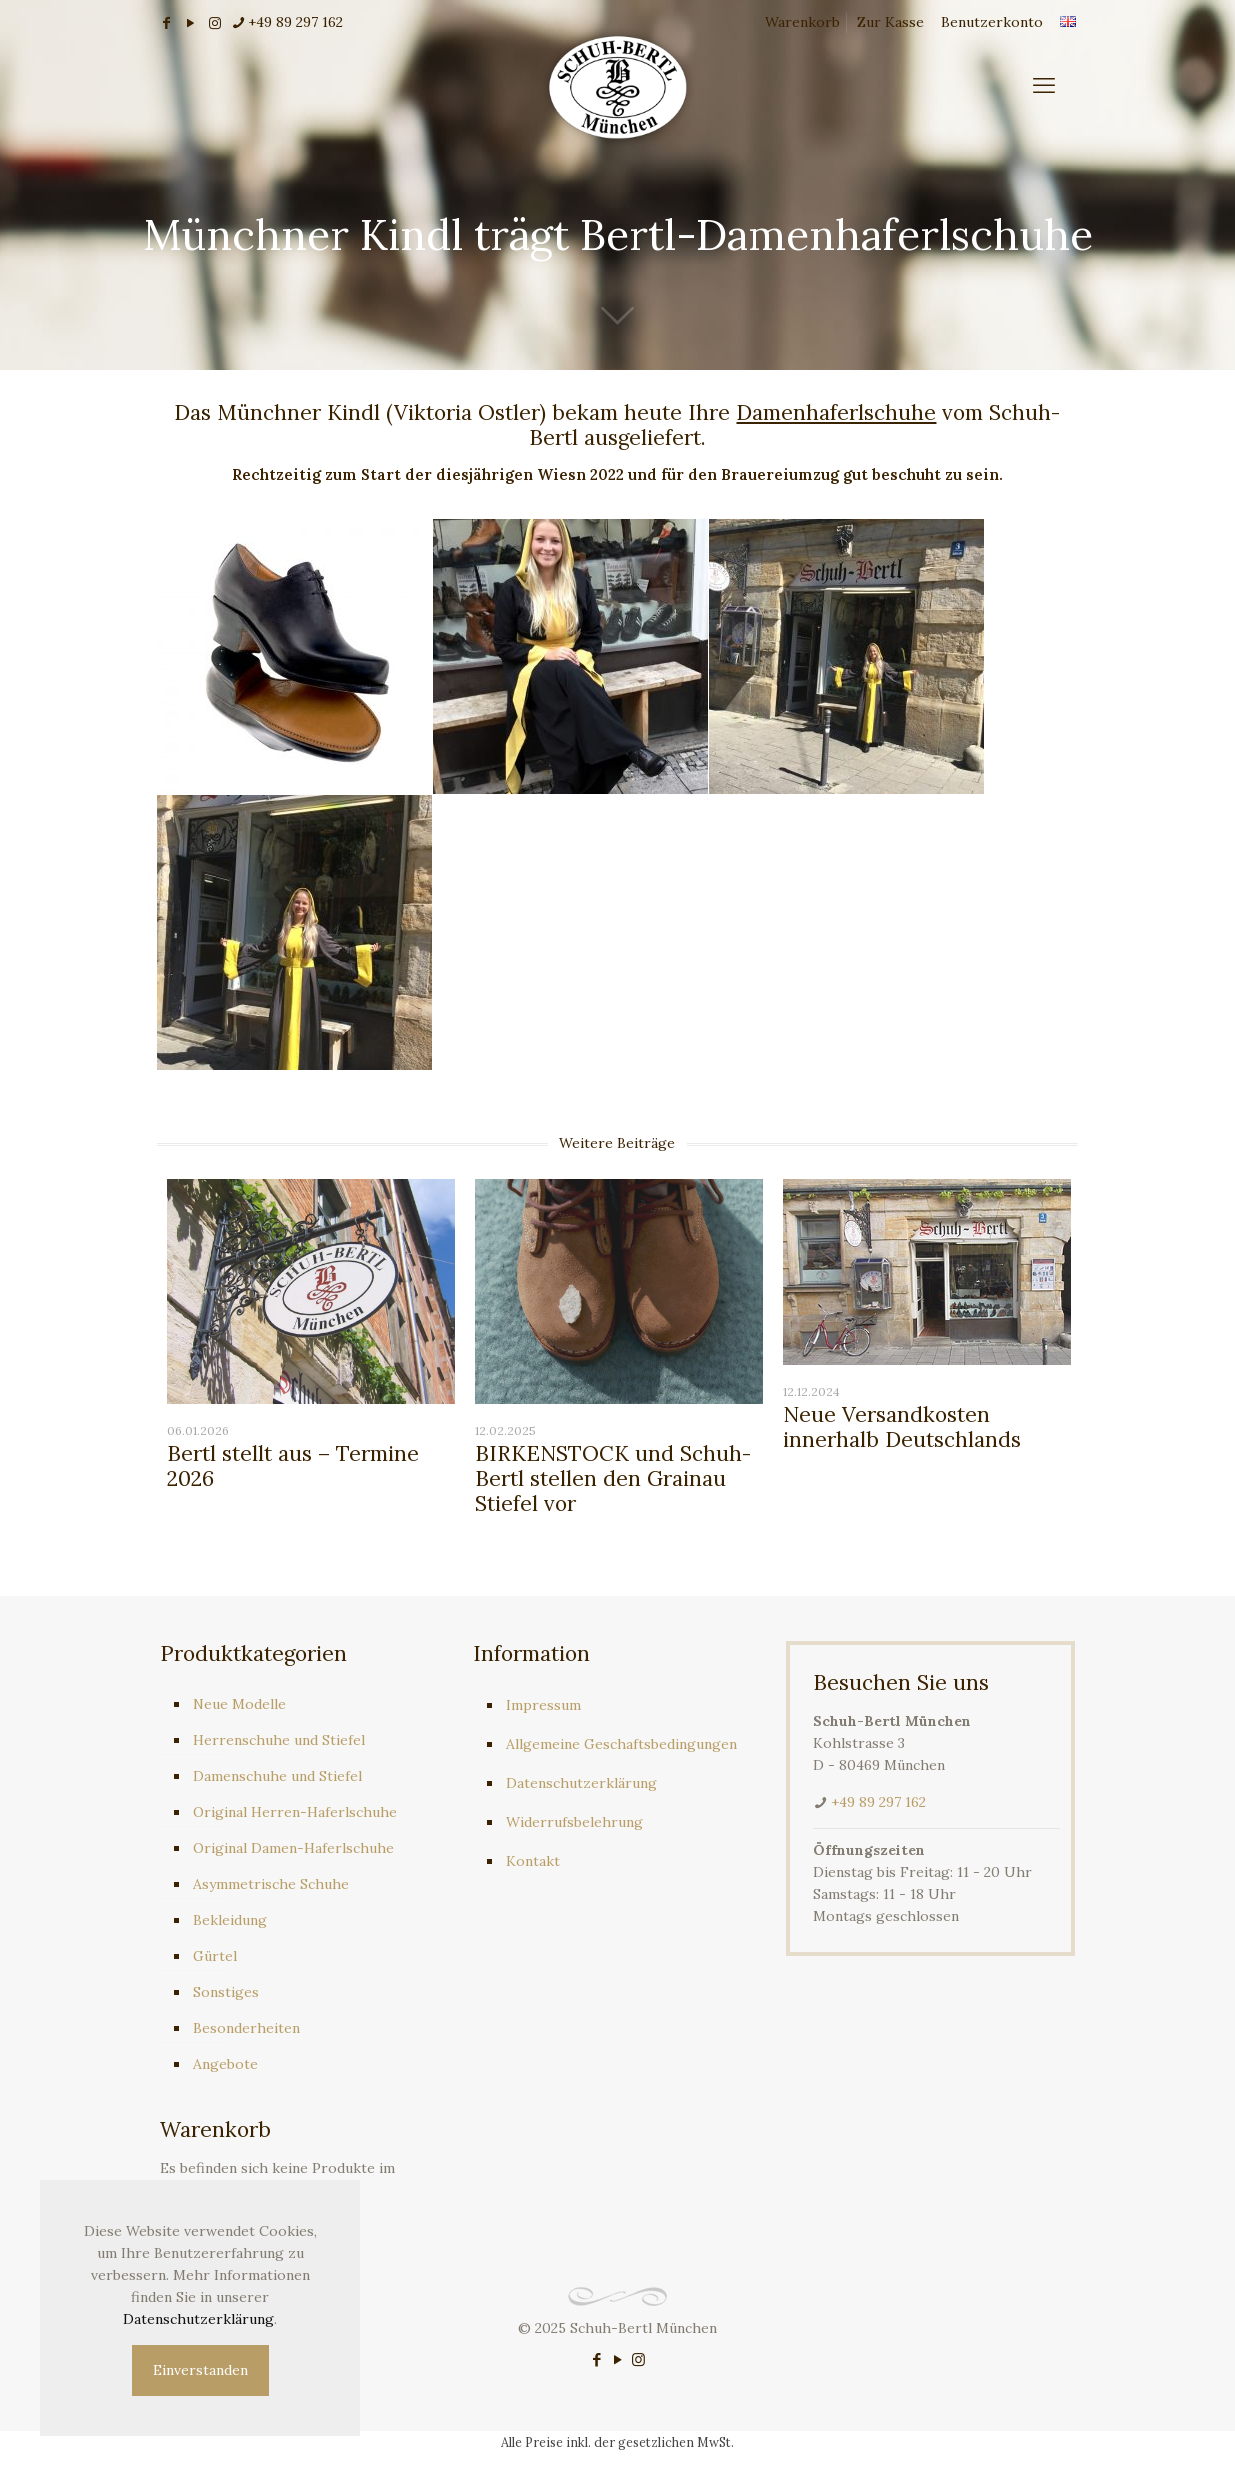 The width and height of the screenshot is (1235, 2476). What do you see at coordinates (581, 1783) in the screenshot?
I see `Datenschutzerklärung` at bounding box center [581, 1783].